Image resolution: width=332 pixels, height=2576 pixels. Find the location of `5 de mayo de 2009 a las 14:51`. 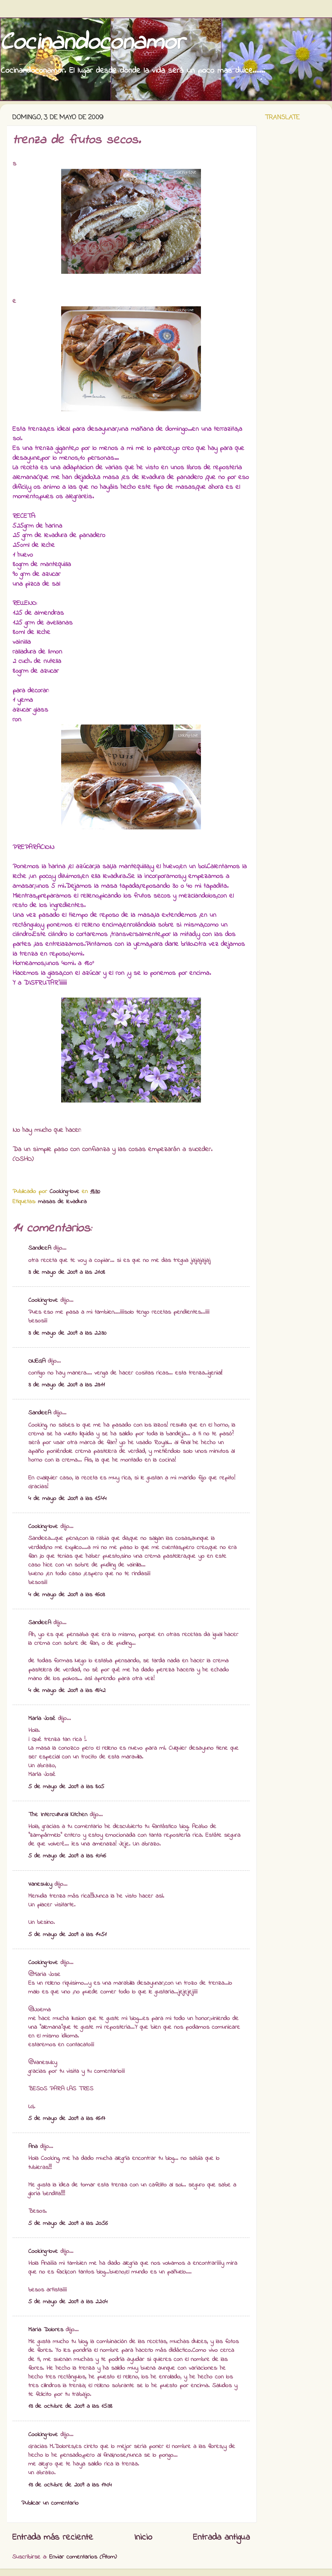

5 de mayo de 2009 a las 14:51 is located at coordinates (67, 1934).